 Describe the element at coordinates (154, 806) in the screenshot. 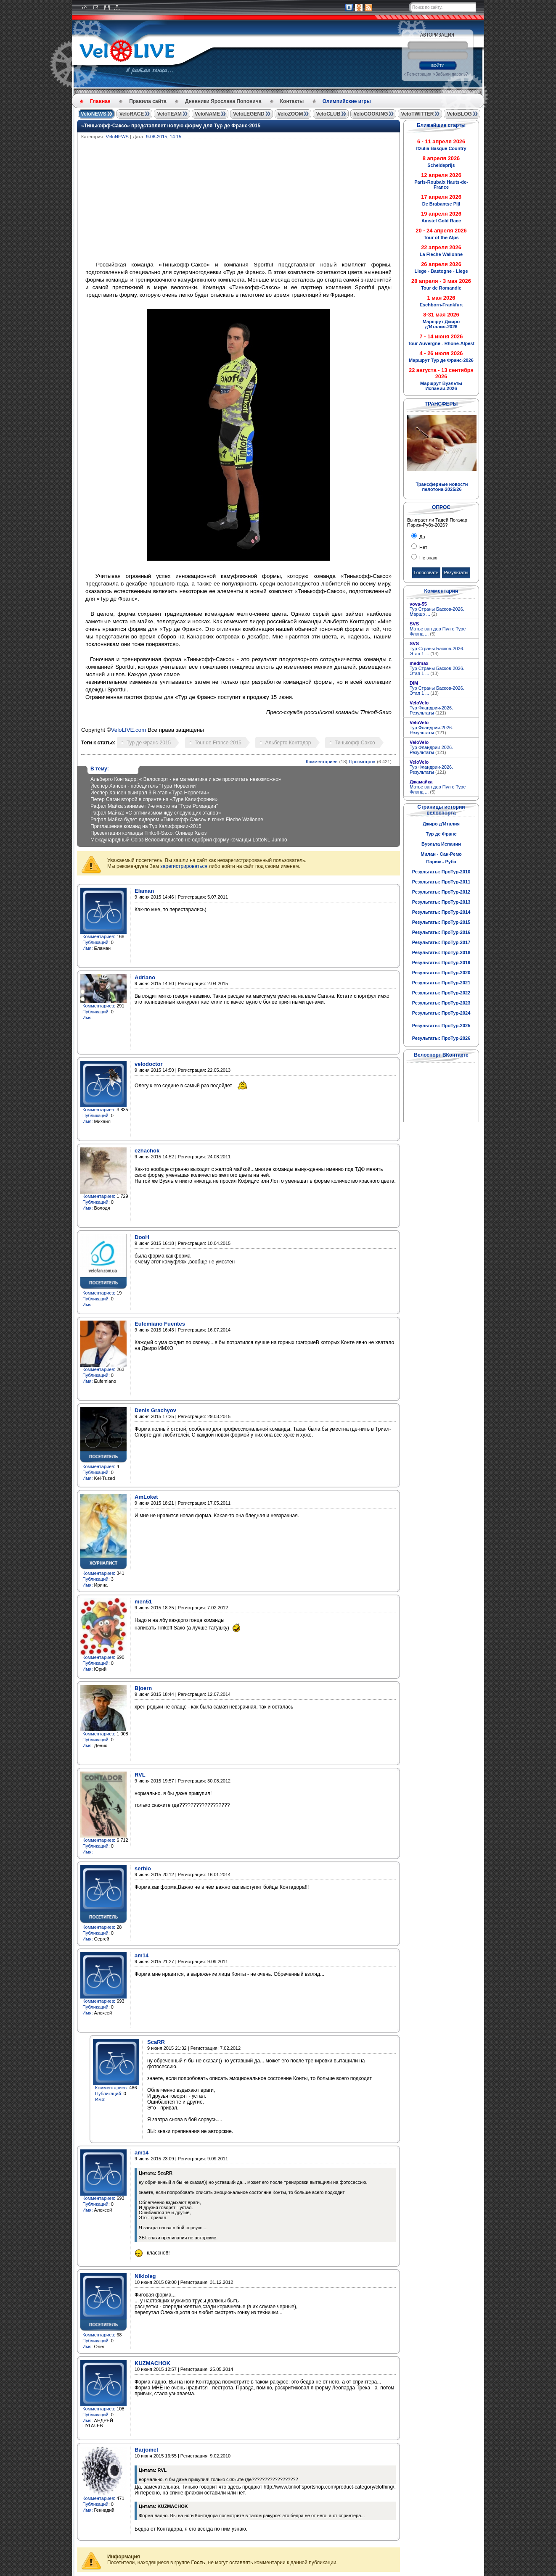

I see `Рафал Майка занимает 7-е место на "Туре Романдии"` at that location.